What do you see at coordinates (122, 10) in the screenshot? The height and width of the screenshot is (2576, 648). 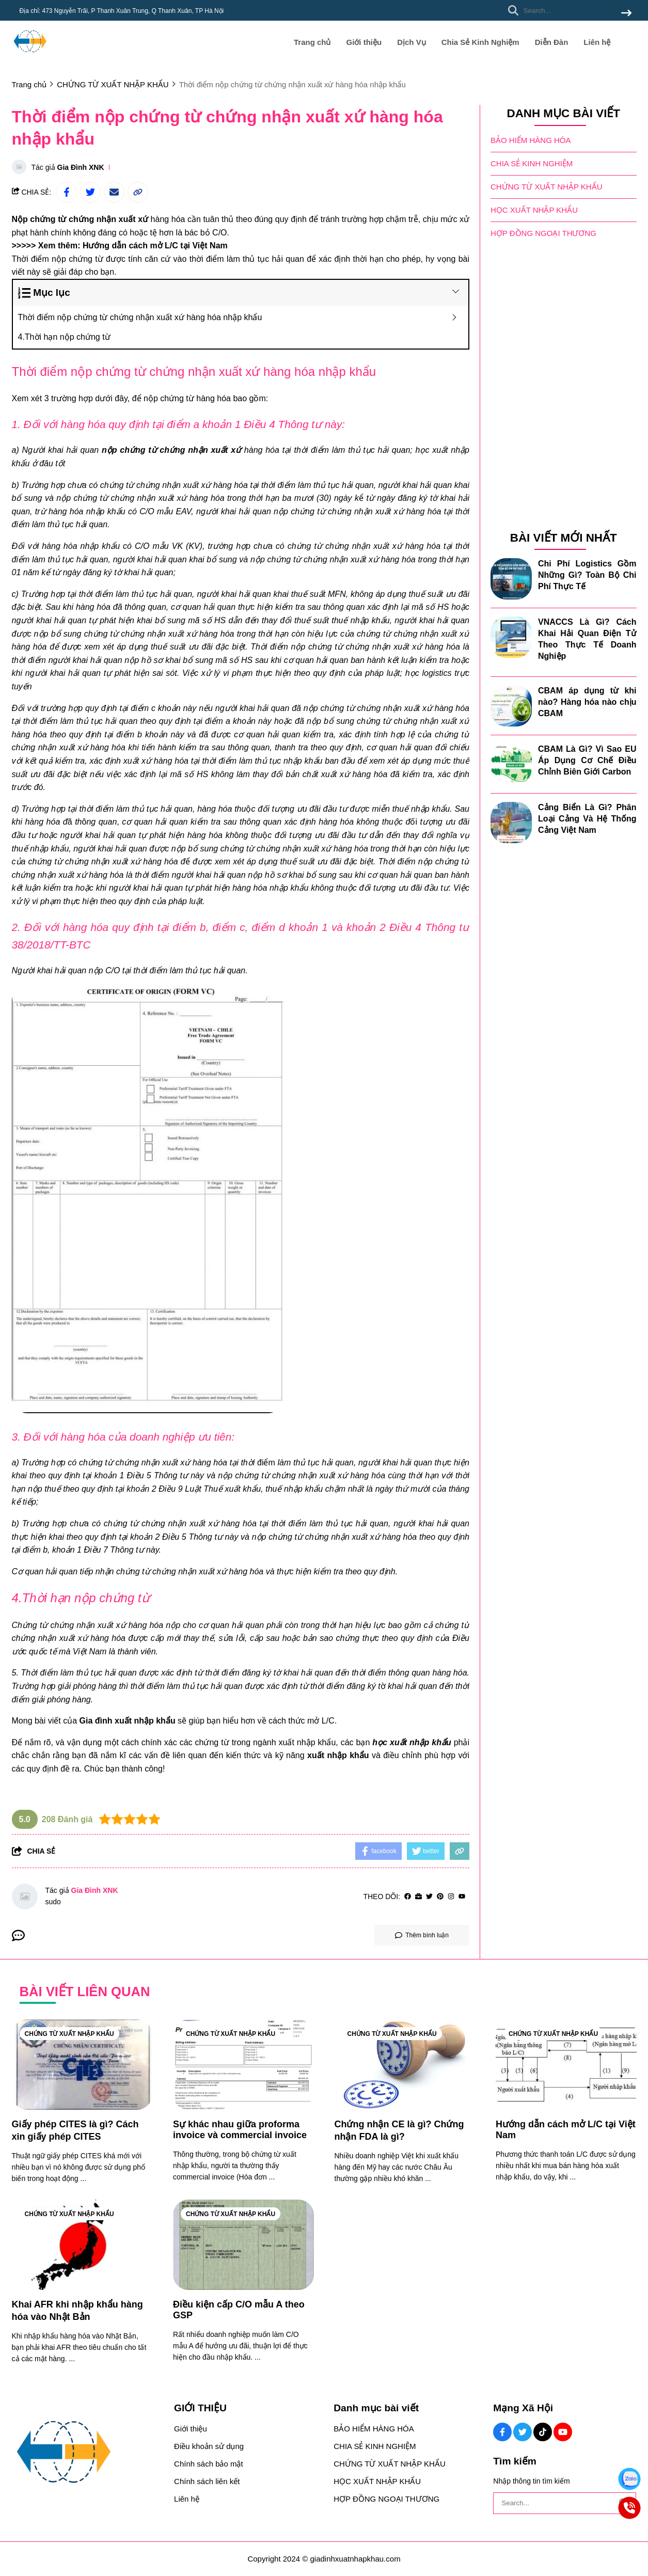 I see `Địa chỉ: 473 Nguyễn Trãi, P Thanh Xuân Trung, Q Thanh Xuân, TP Hà Nội [greeting]` at bounding box center [122, 10].